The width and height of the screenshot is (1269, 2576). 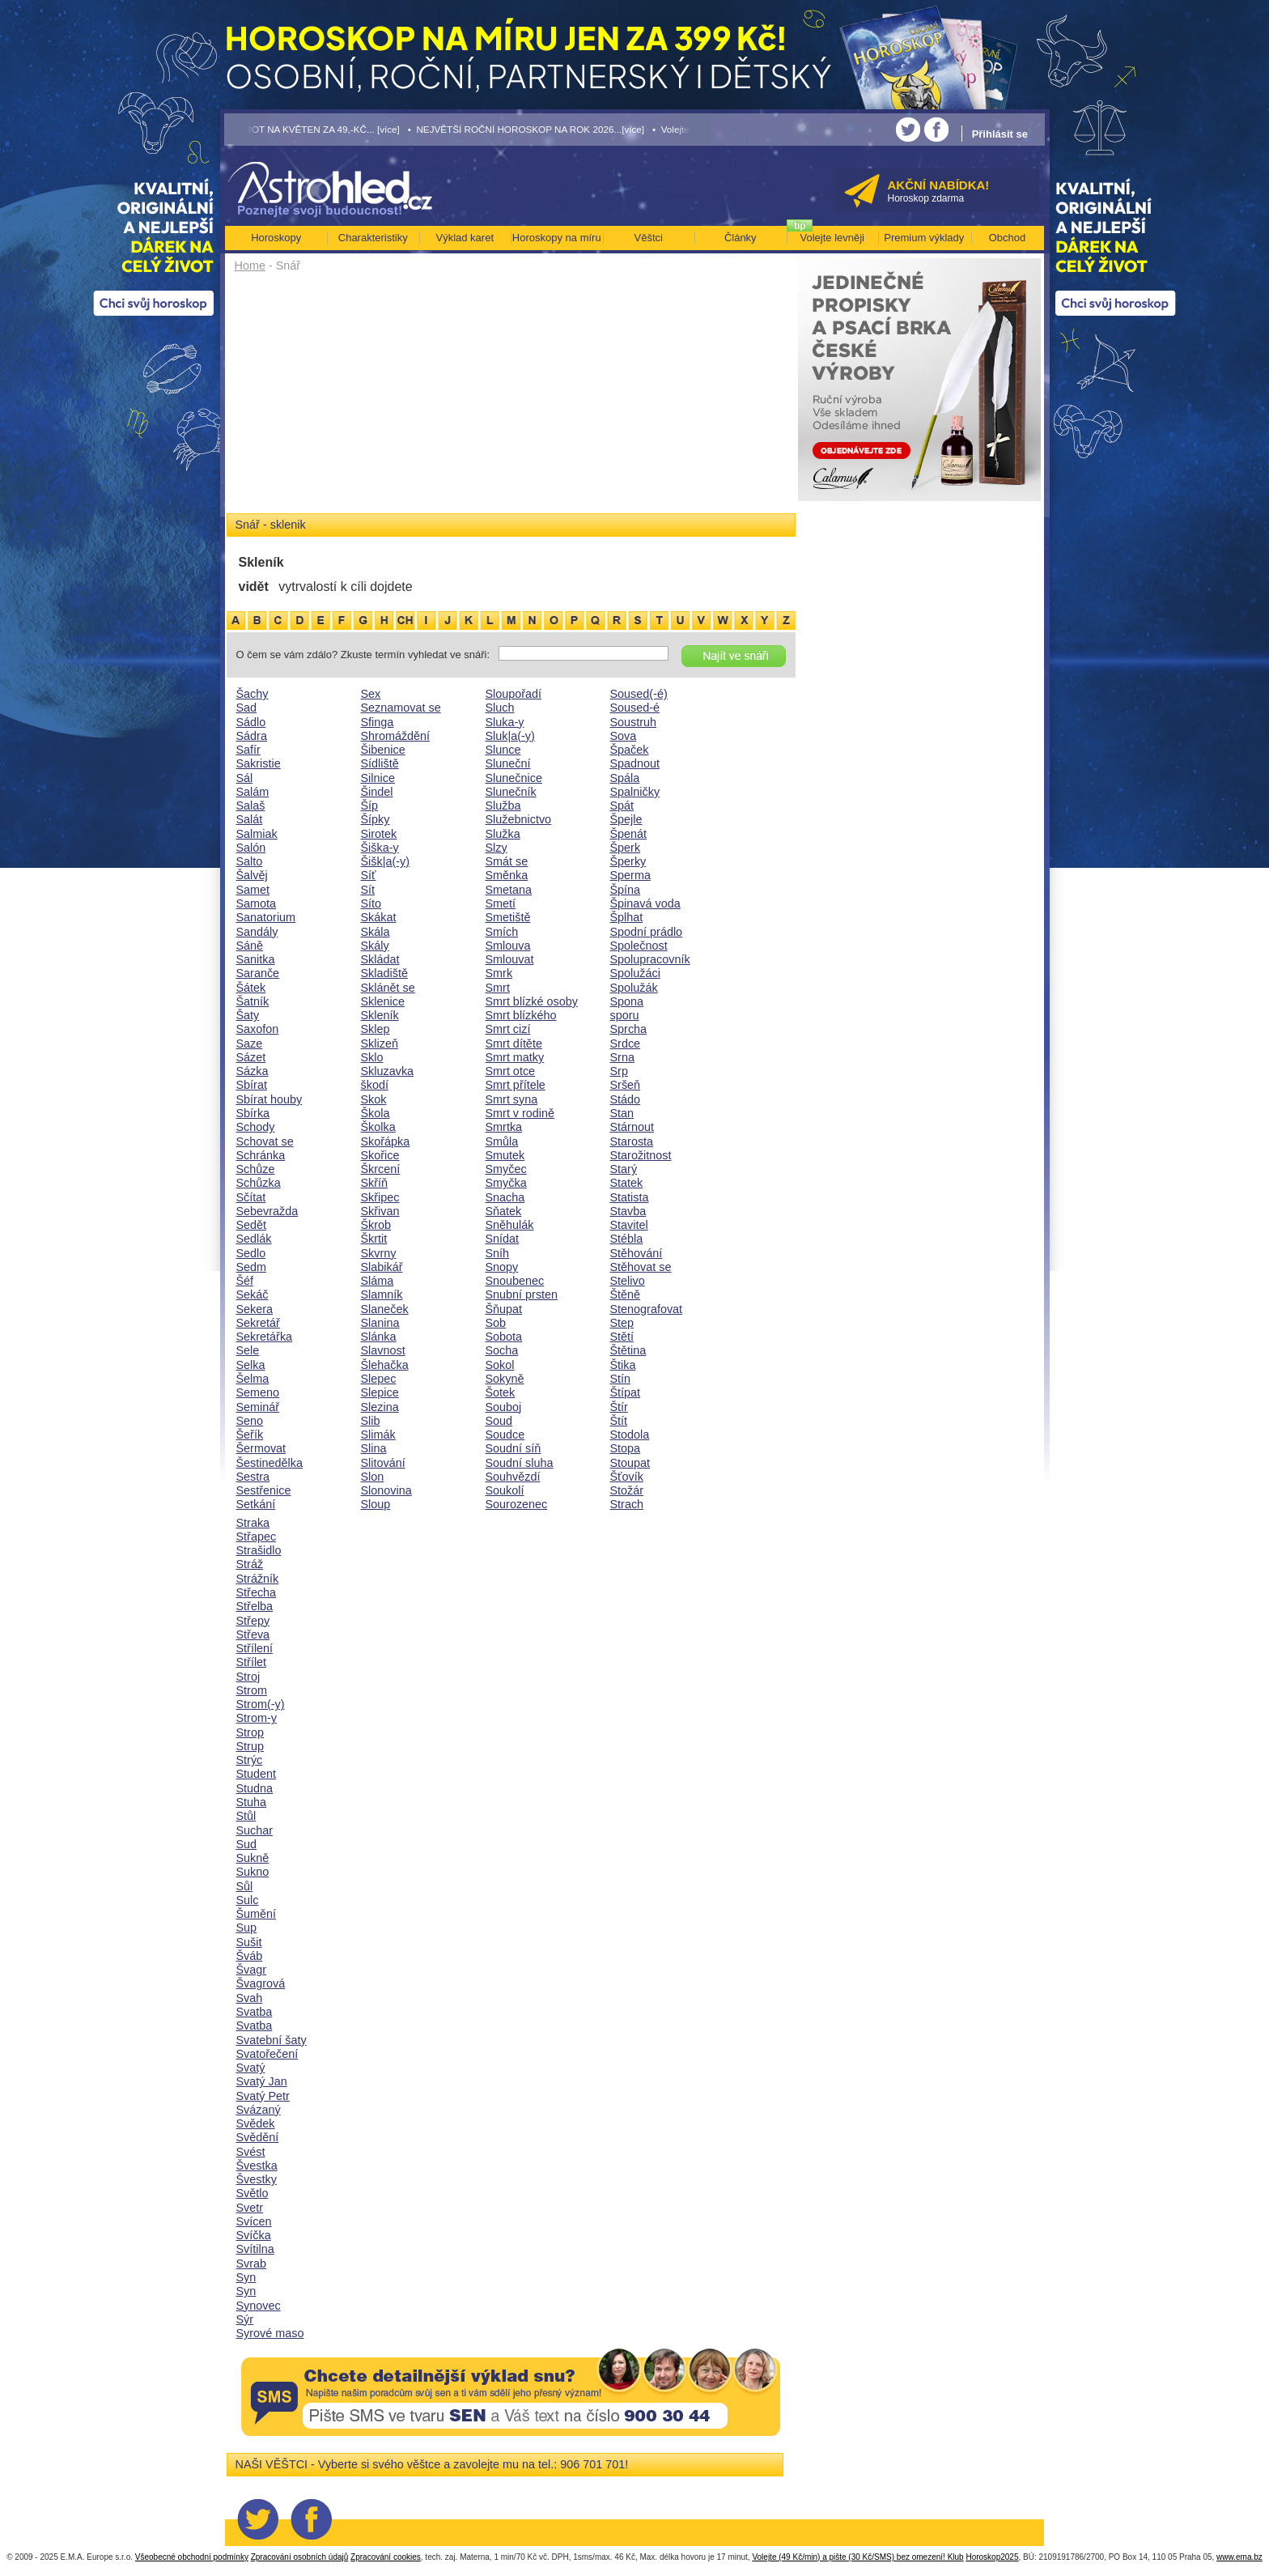 I want to click on Svědek, so click(x=255, y=2123).